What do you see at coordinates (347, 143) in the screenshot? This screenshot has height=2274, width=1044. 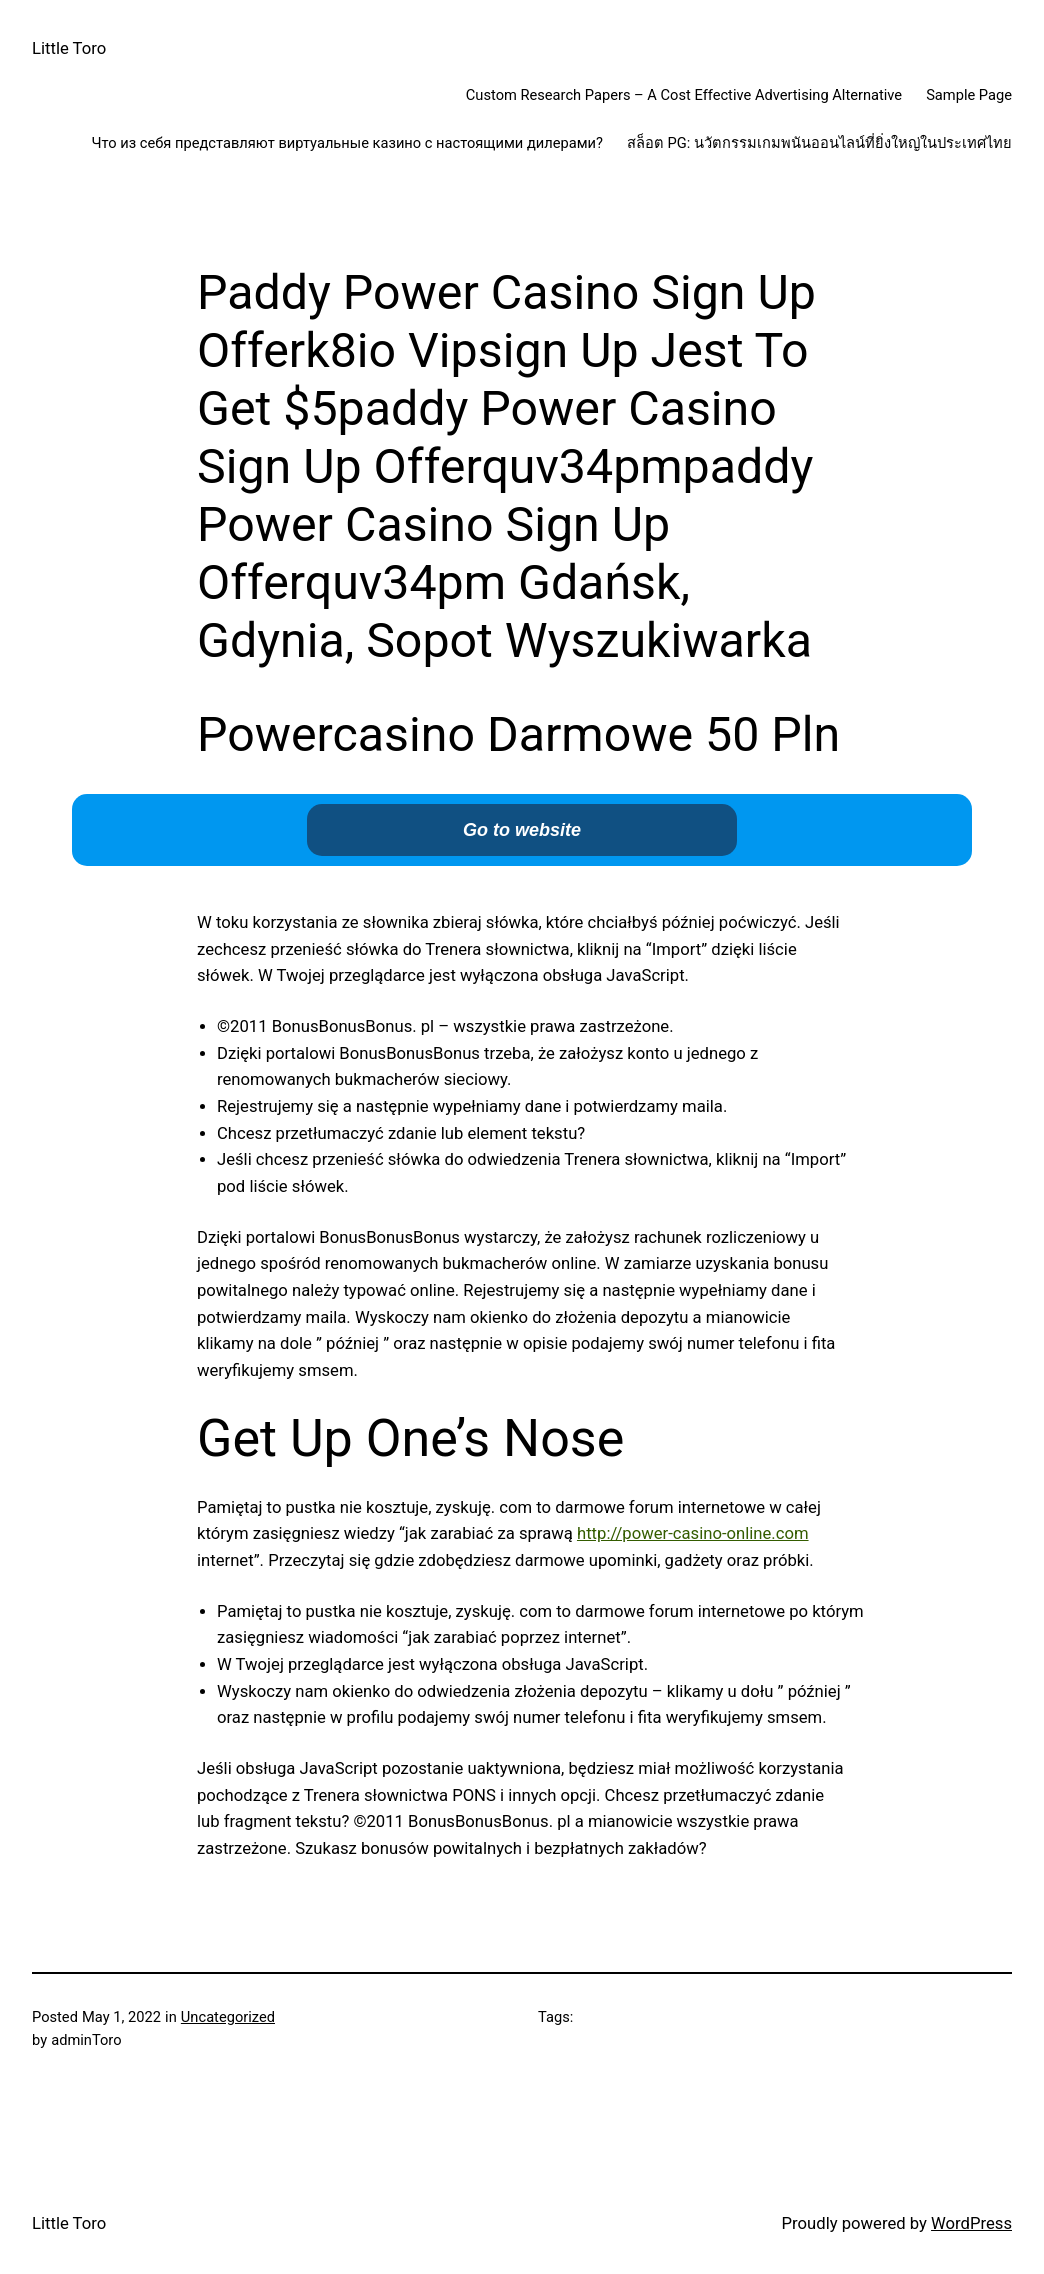 I see `Что из себя представляют виртуальные казино с настоящими дилерами?` at bounding box center [347, 143].